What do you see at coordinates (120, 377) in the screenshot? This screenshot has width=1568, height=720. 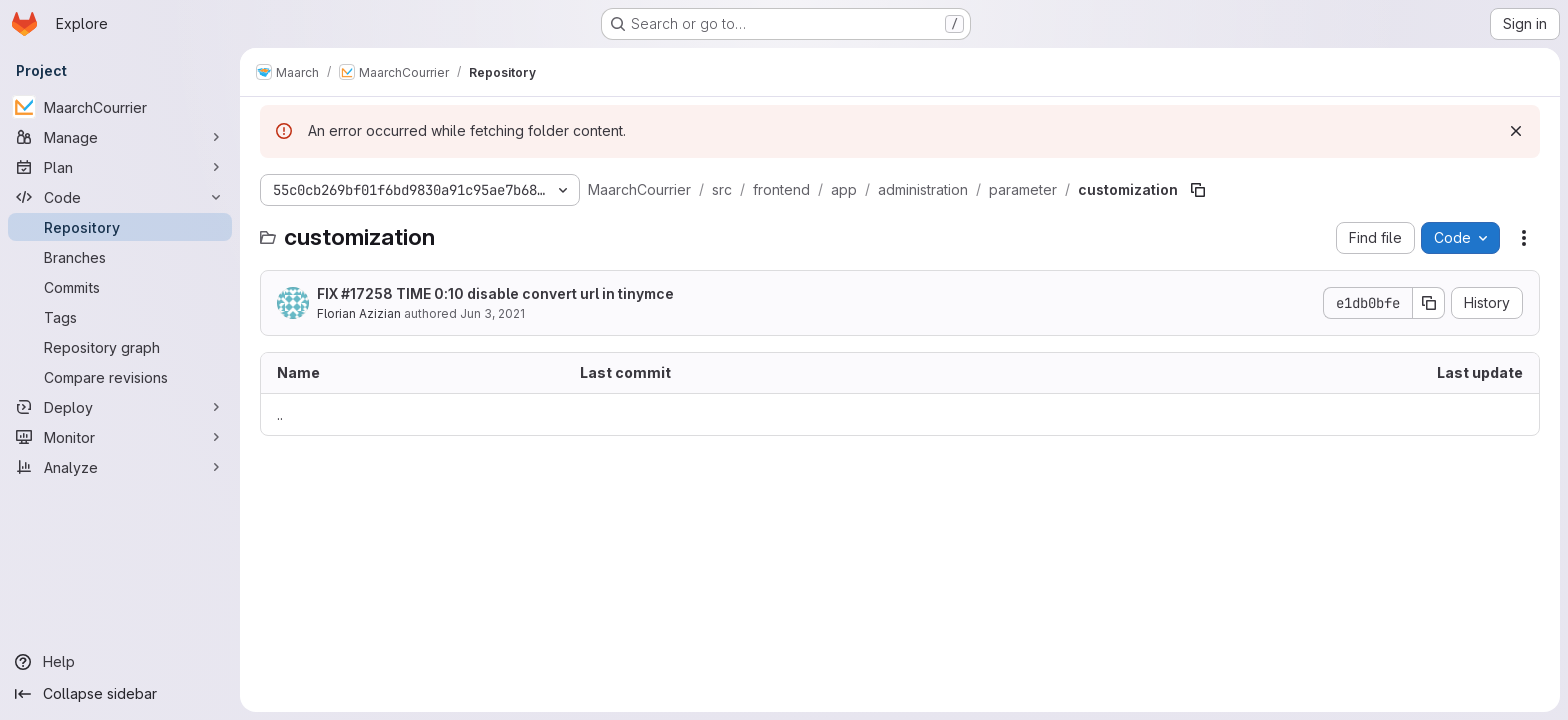 I see `[Compare revisions]` at bounding box center [120, 377].